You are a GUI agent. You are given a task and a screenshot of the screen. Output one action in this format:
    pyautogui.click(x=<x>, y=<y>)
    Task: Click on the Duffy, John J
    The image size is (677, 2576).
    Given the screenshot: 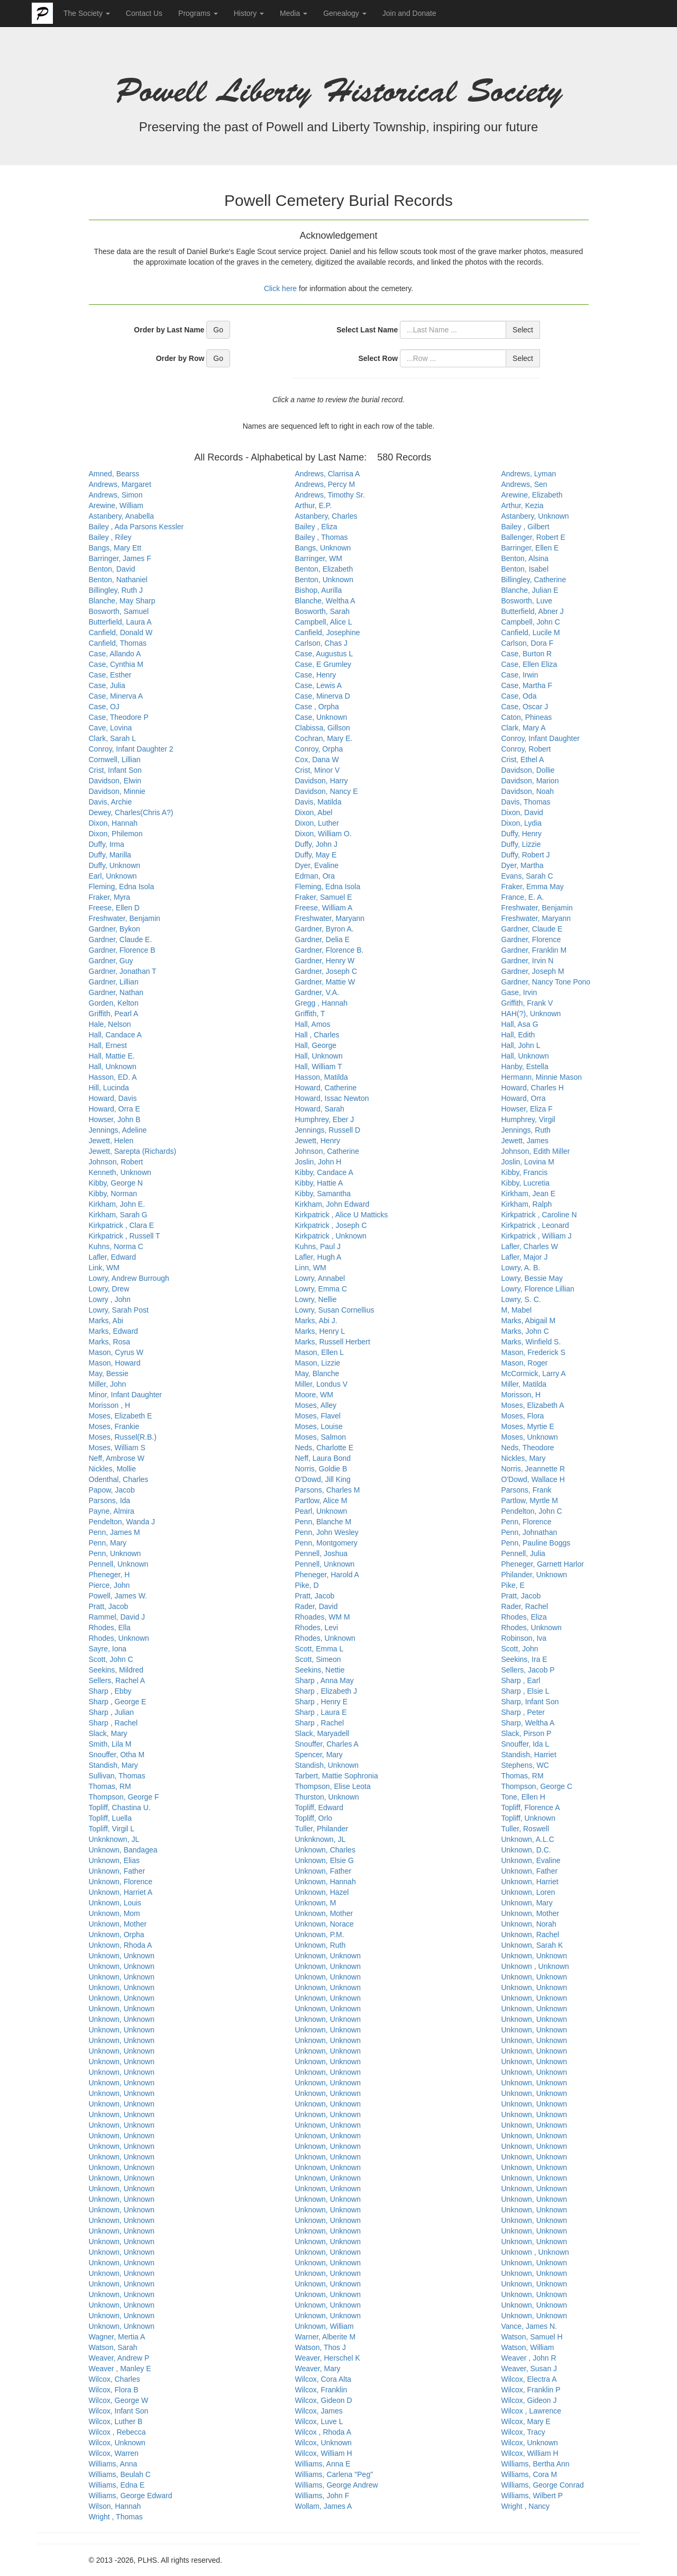 What is the action you would take?
    pyautogui.click(x=316, y=844)
    